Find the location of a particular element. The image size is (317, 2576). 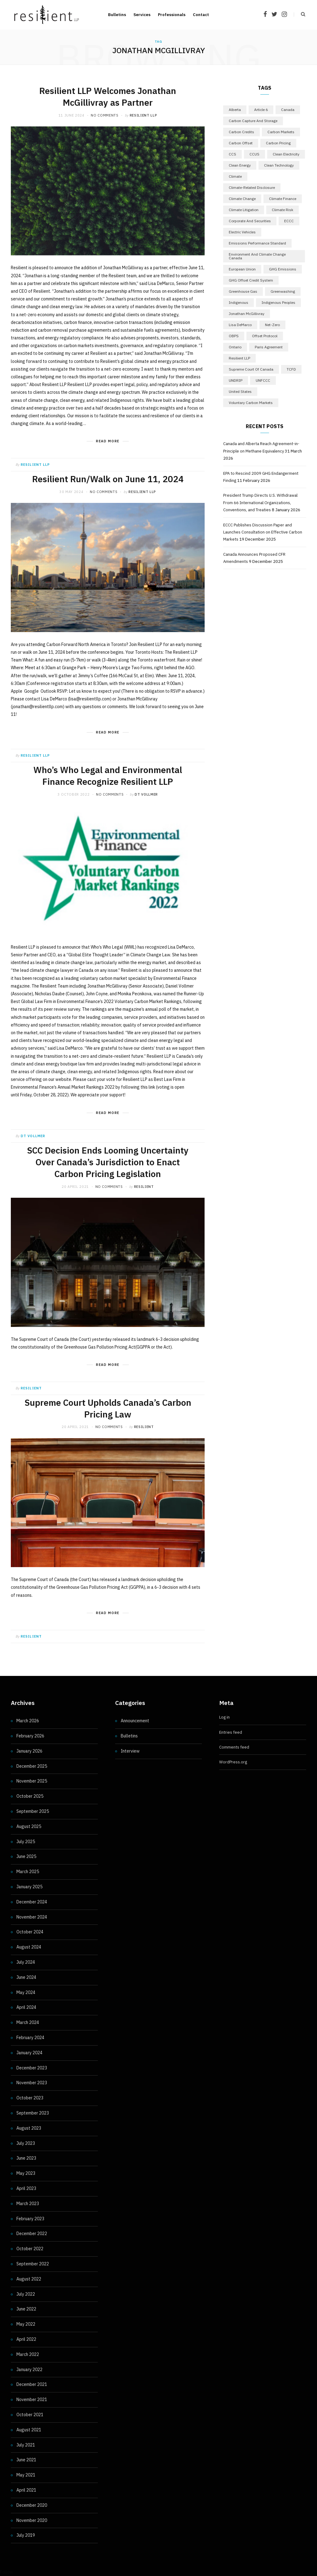

Clean Electricity [Clean Electricity (9 items)] is located at coordinates (286, 154).